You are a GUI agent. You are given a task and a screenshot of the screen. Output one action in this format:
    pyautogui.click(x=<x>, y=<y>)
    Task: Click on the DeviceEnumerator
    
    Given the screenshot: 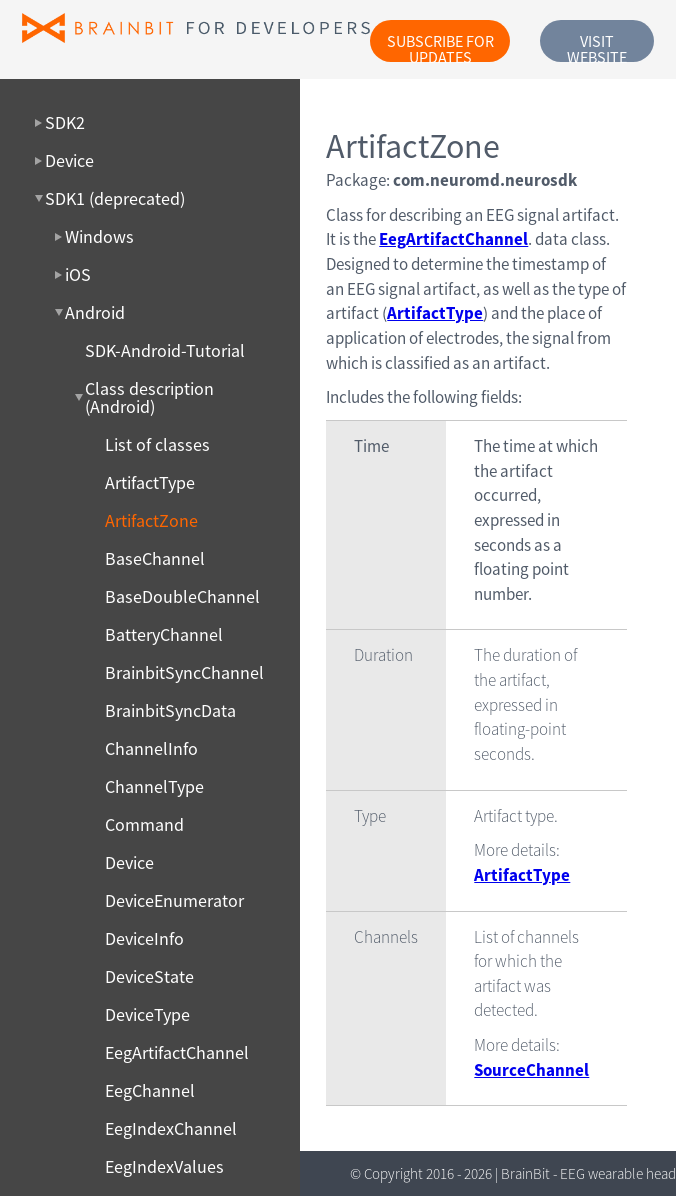 What is the action you would take?
    pyautogui.click(x=174, y=901)
    